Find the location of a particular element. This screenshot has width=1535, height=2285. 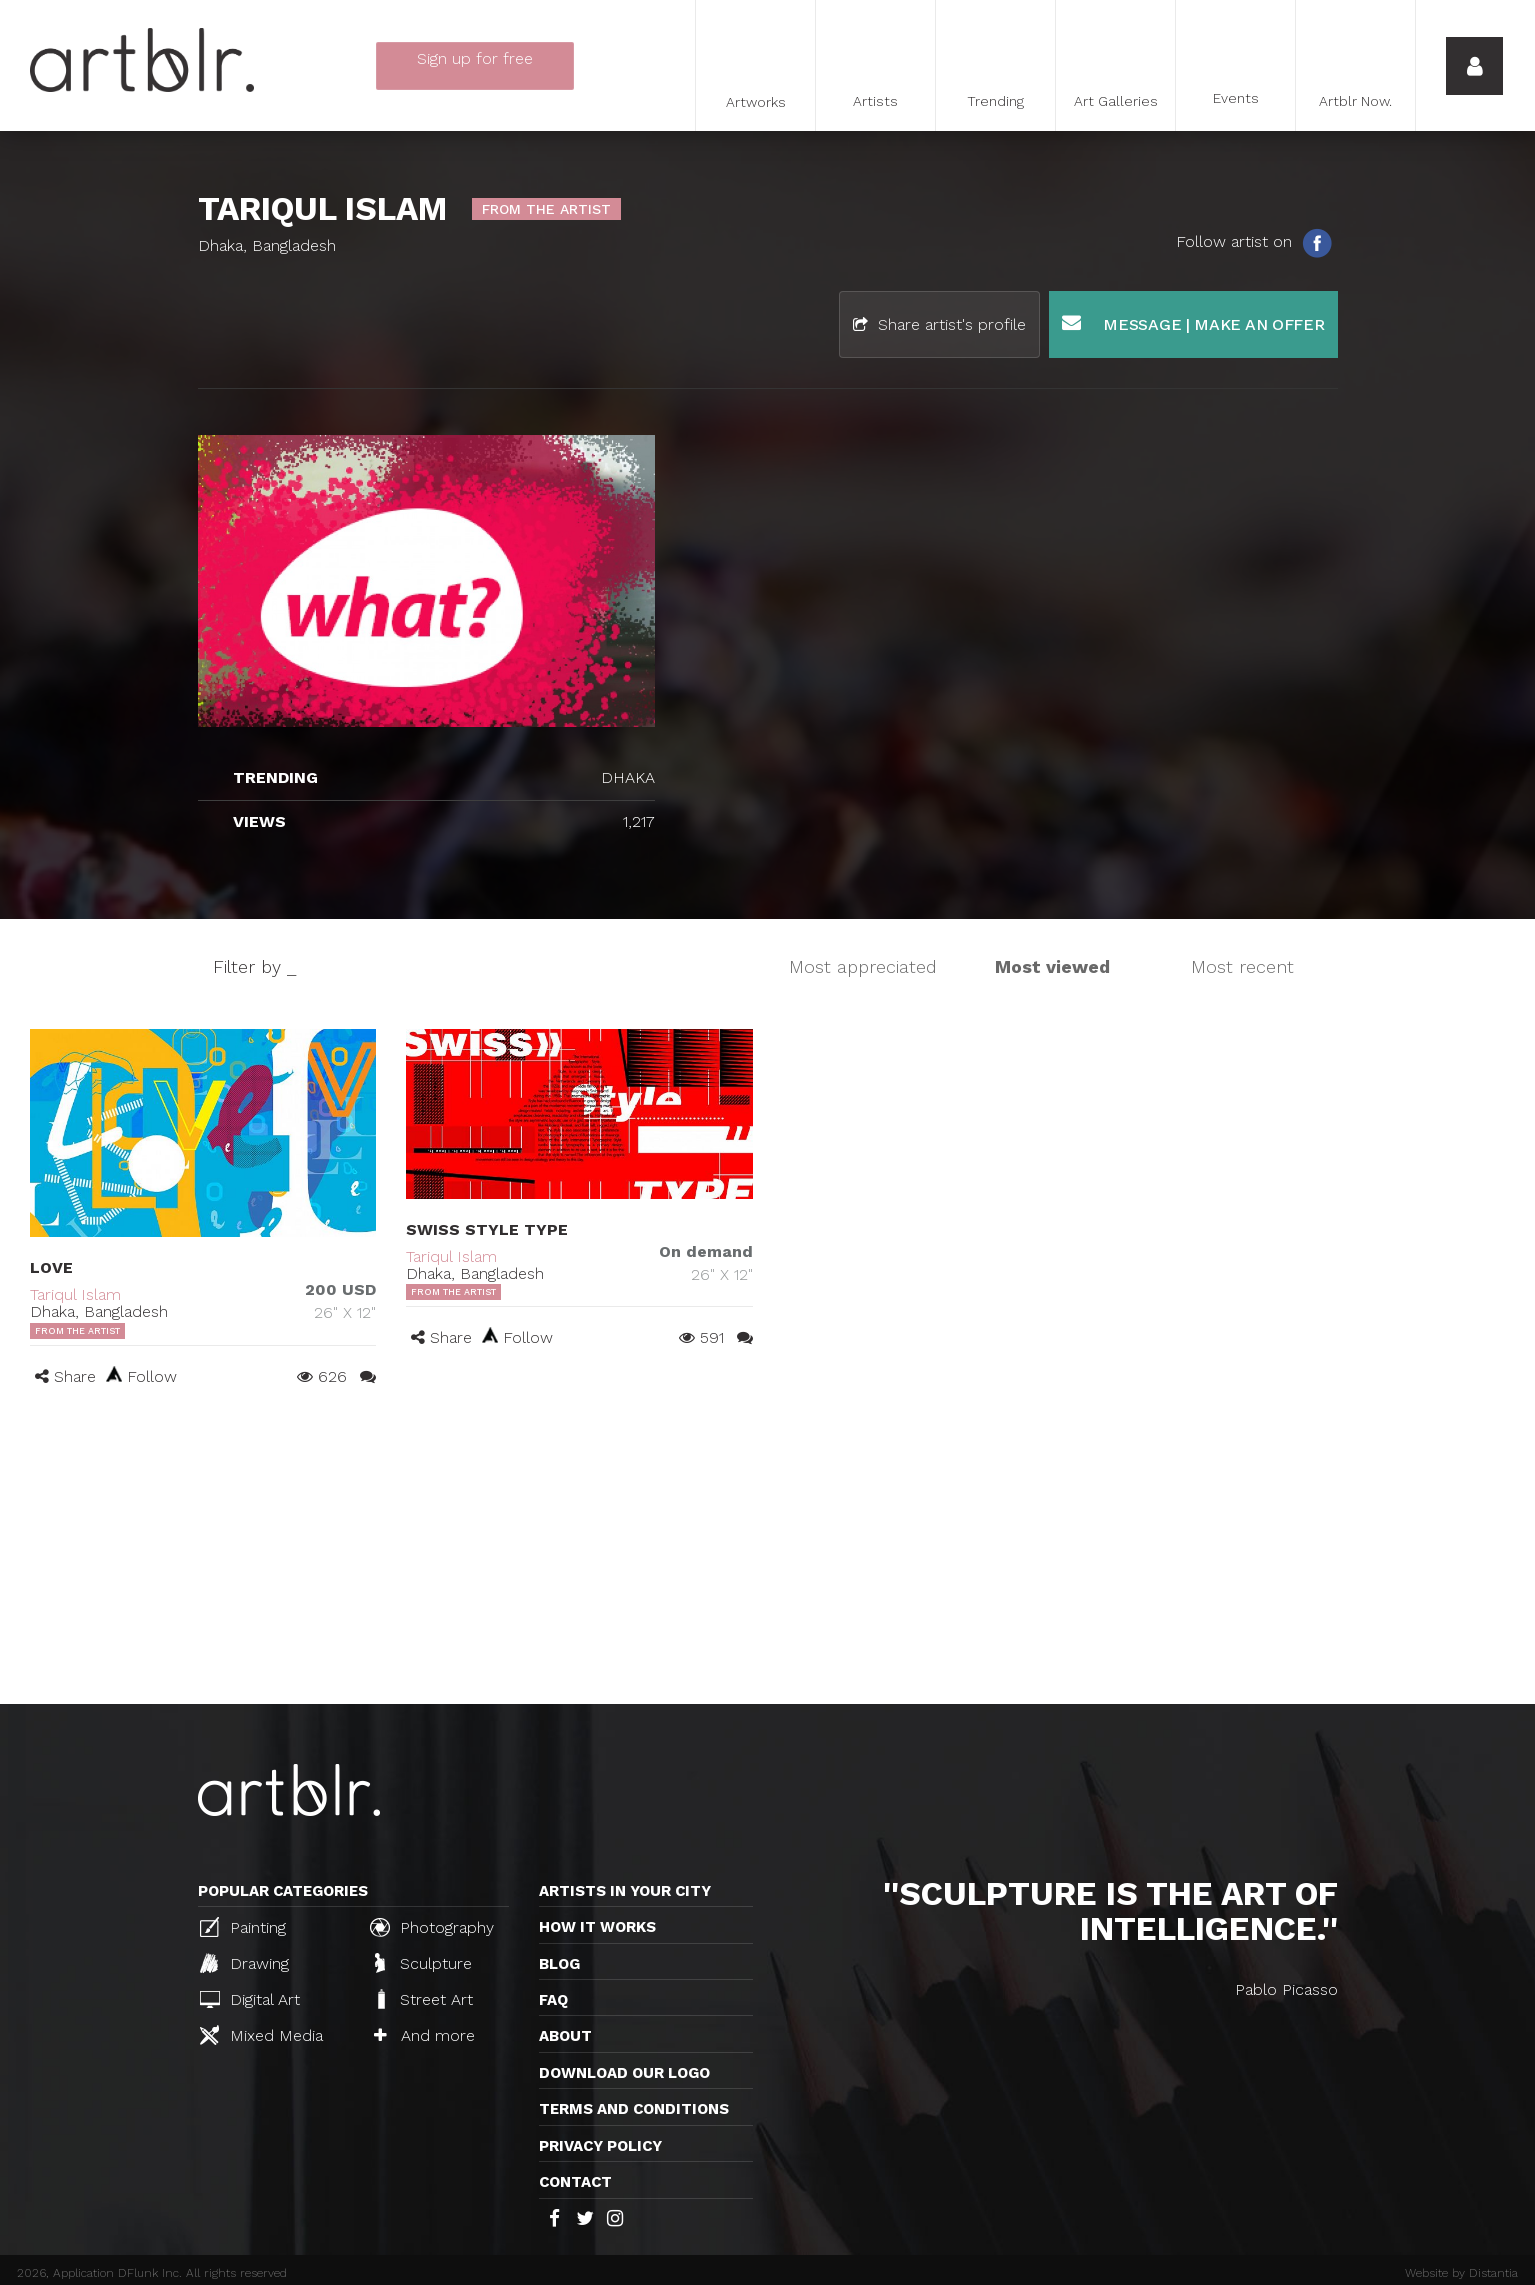

And more is located at coordinates (424, 2035).